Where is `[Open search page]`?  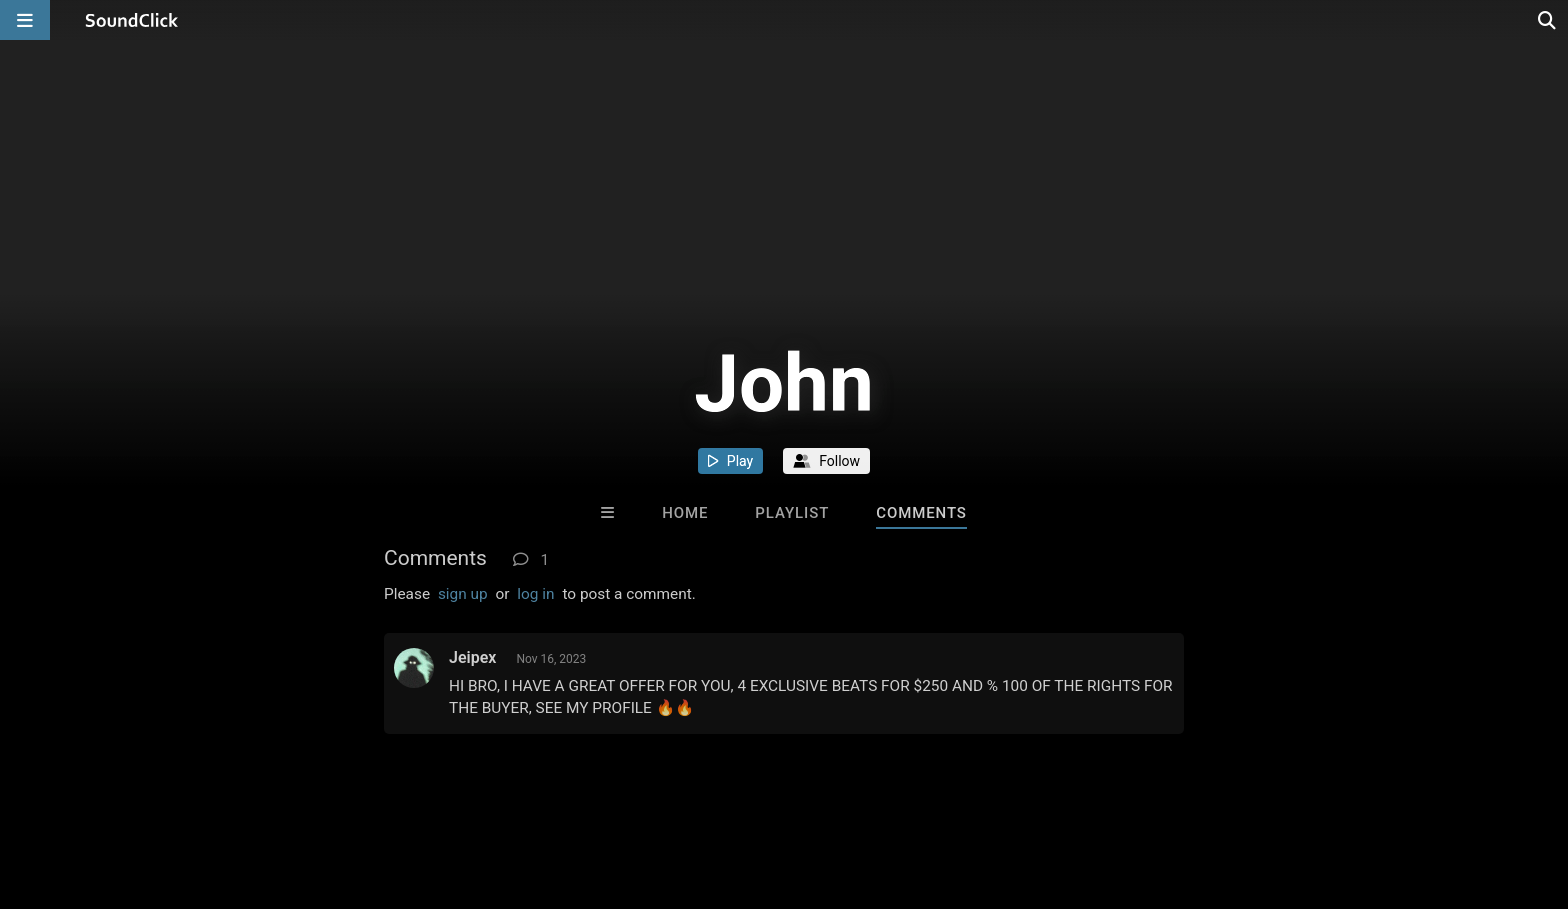 [Open search page] is located at coordinates (1548, 20).